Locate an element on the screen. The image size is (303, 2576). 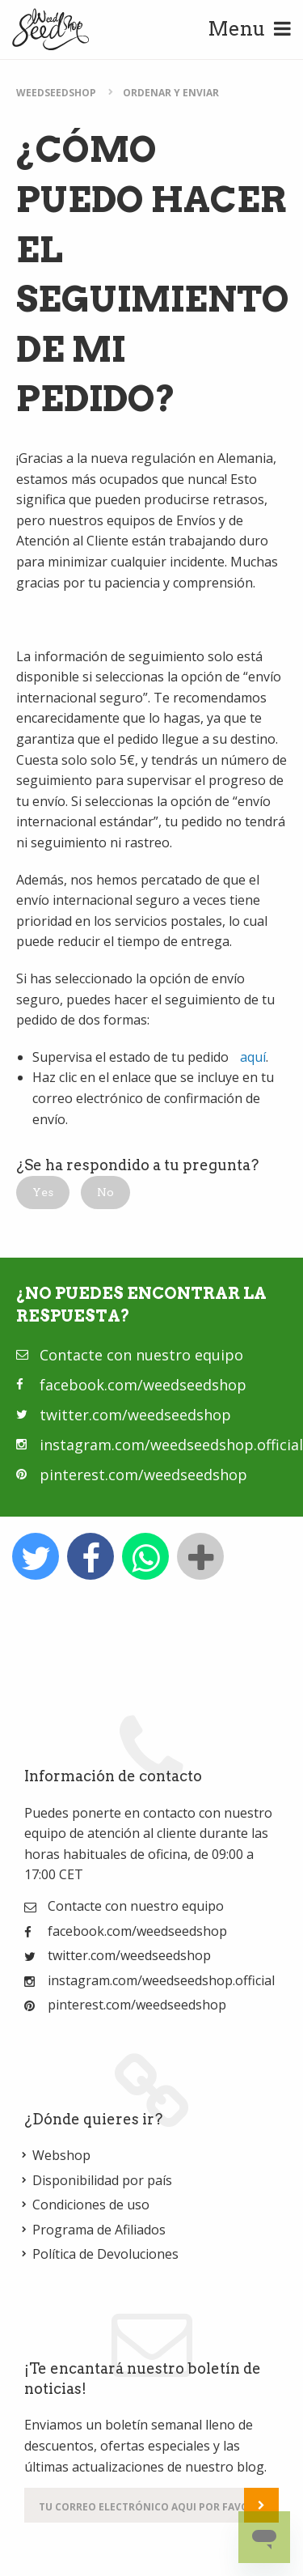
Disponibilidad por país is located at coordinates (102, 2180).